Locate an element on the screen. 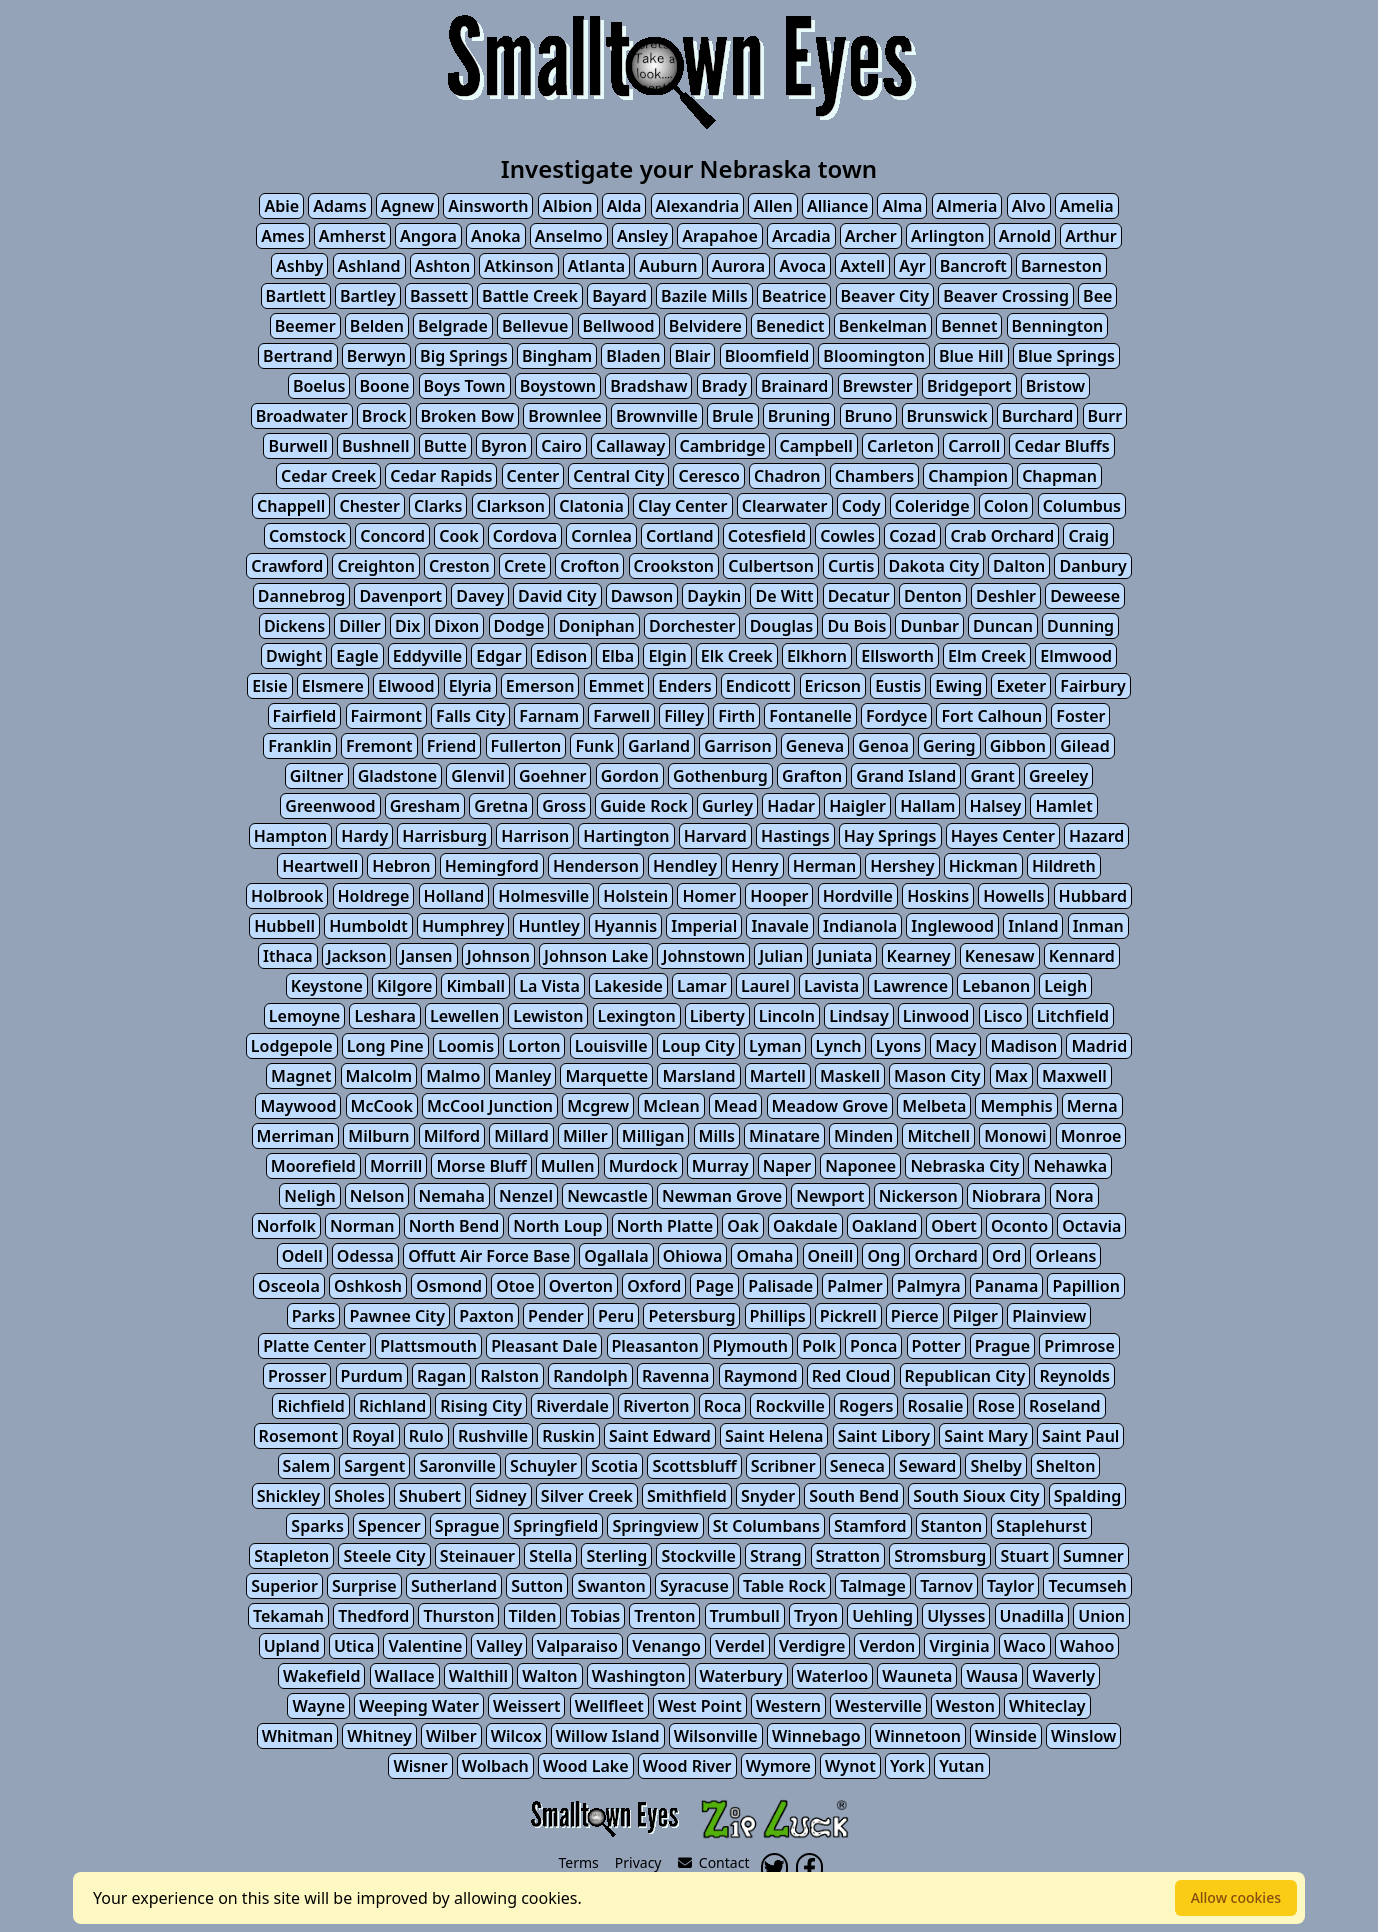  Gresham is located at coordinates (425, 806).